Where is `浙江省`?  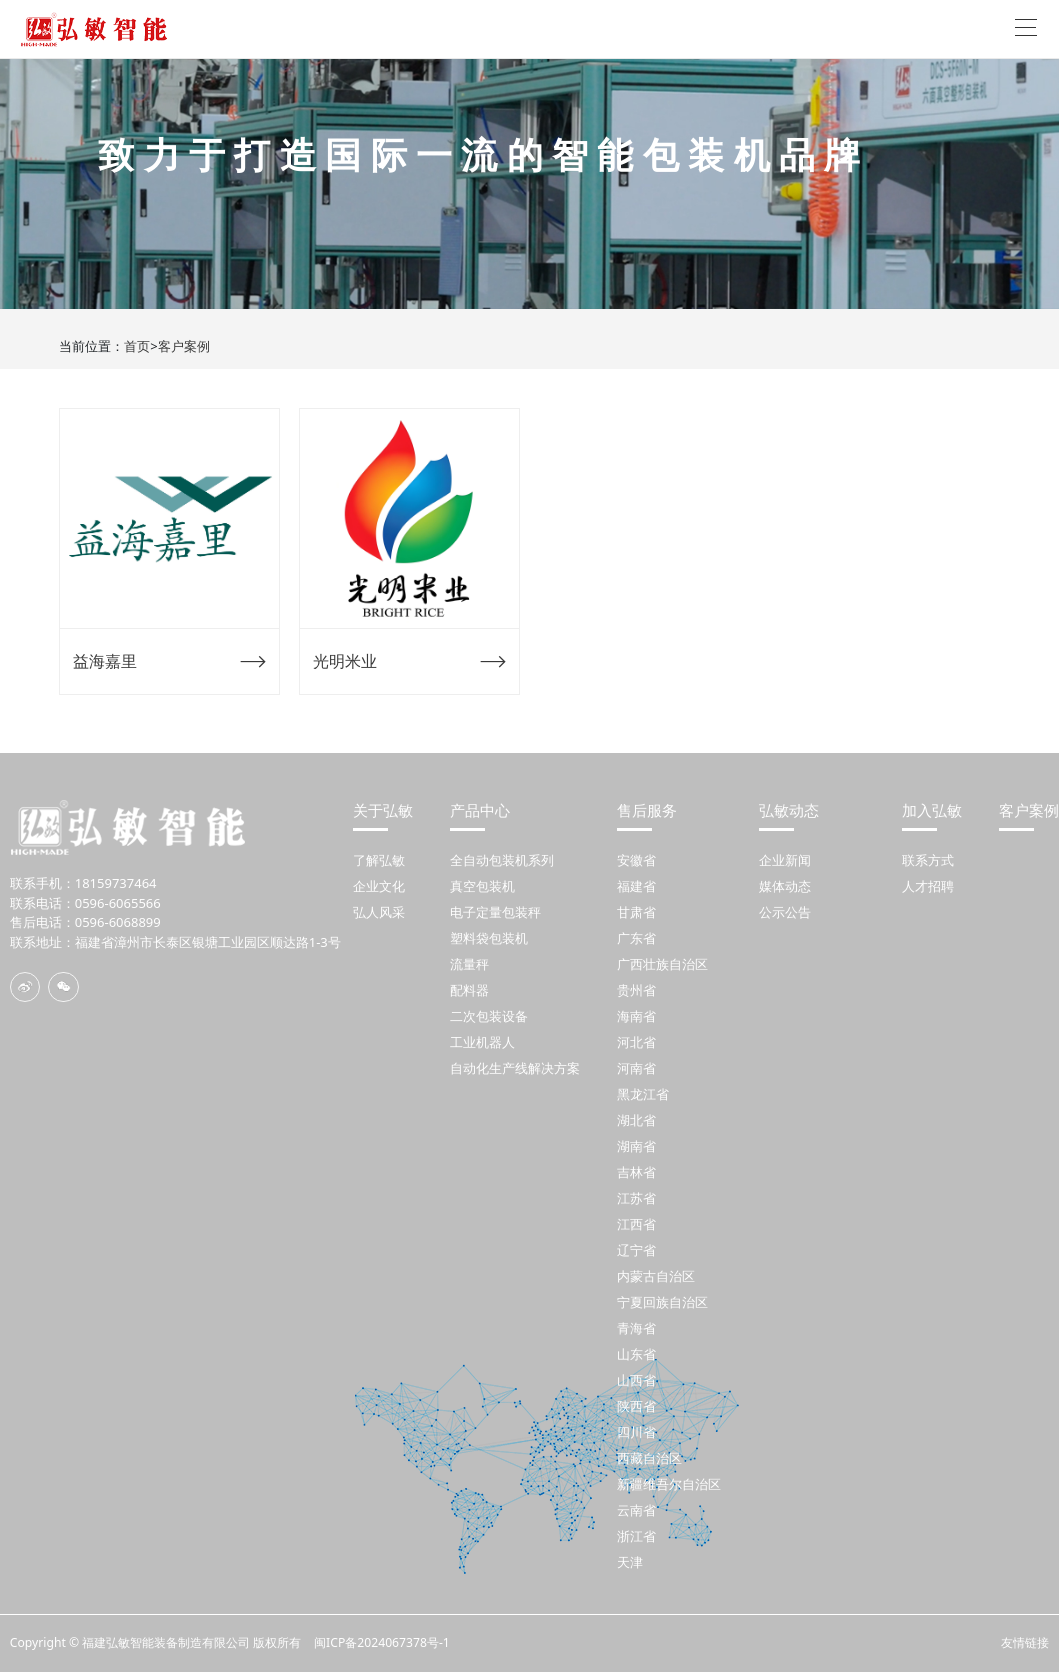 浙江省 is located at coordinates (636, 1536).